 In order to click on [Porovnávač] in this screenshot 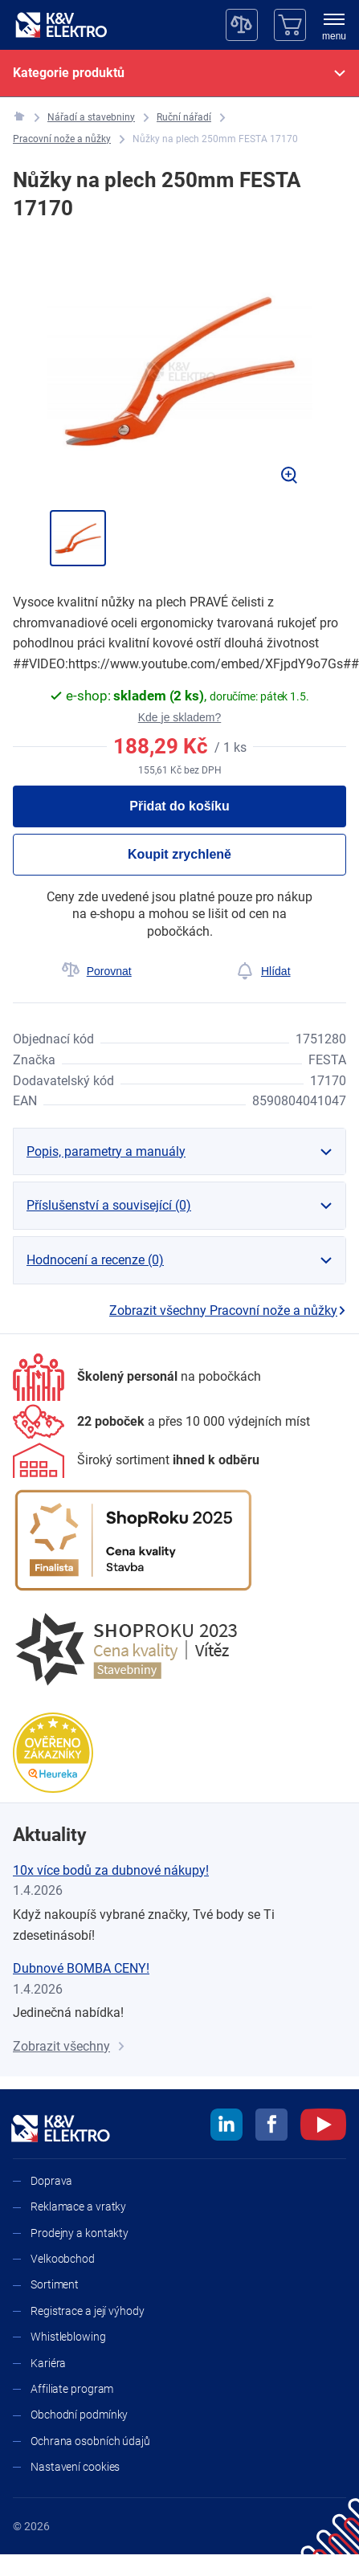, I will do `click(242, 25)`.